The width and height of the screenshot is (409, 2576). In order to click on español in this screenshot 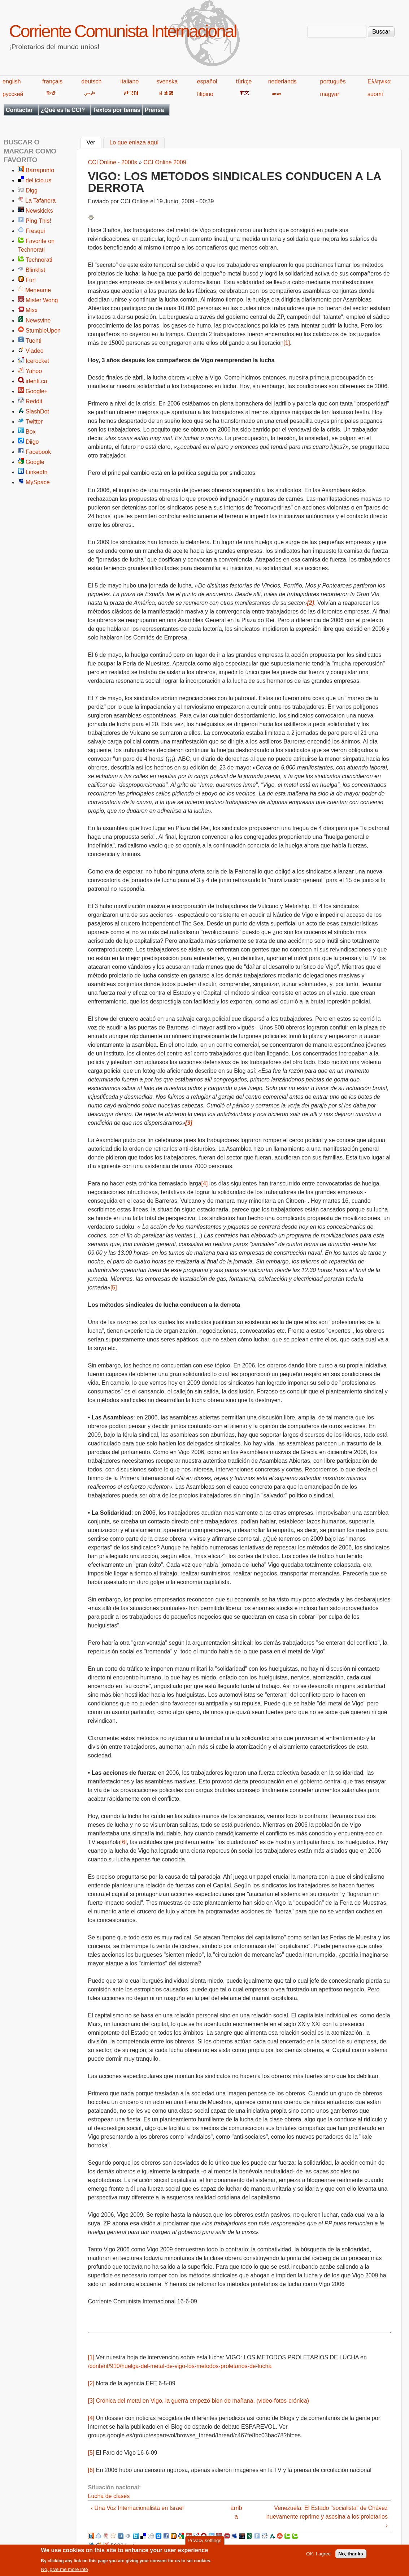, I will do `click(207, 81)`.